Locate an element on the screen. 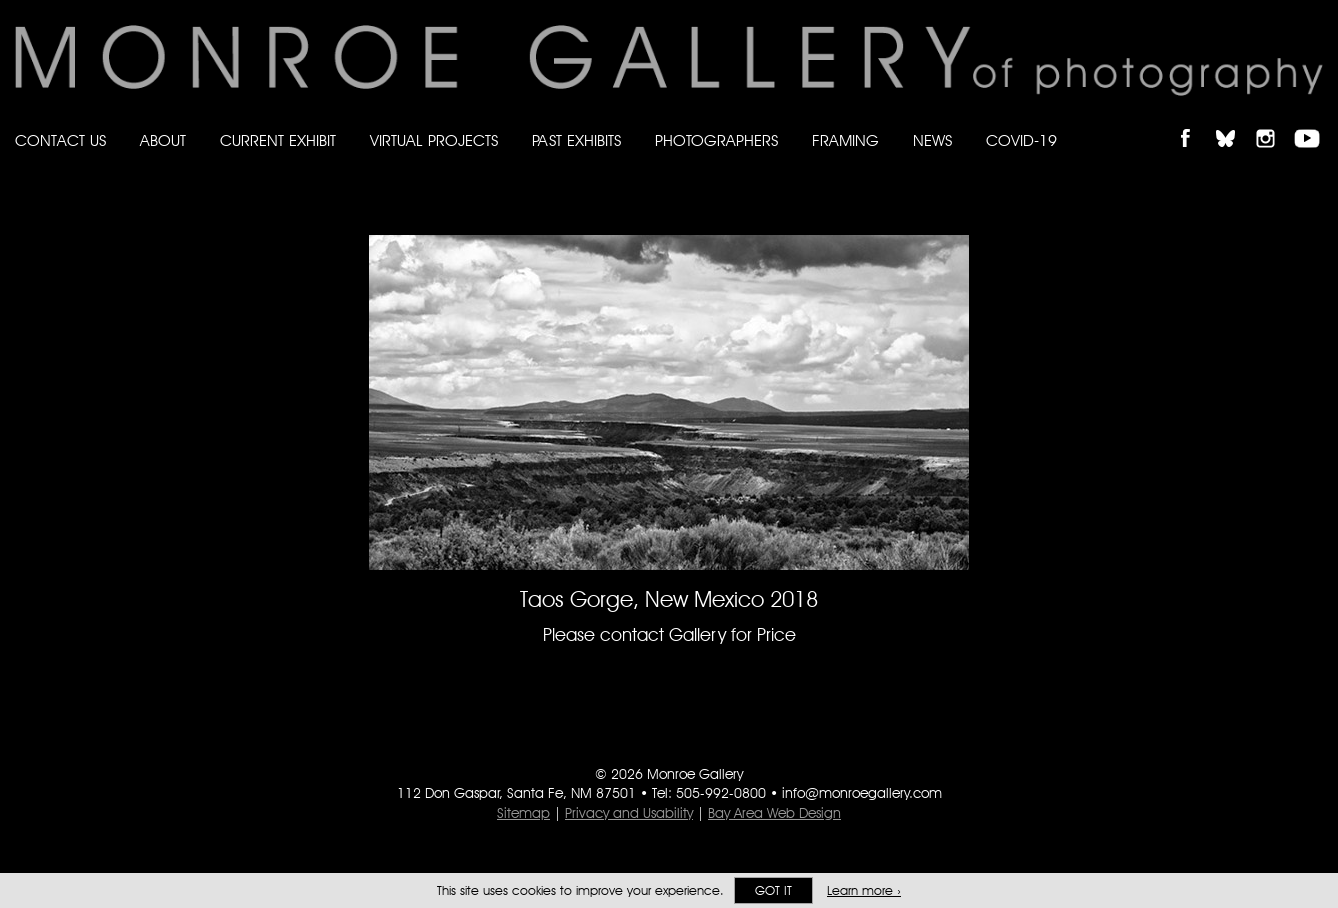 The height and width of the screenshot is (908, 1338). Follow Monroe Gallery on Bluesky is located at coordinates (1235, 121).